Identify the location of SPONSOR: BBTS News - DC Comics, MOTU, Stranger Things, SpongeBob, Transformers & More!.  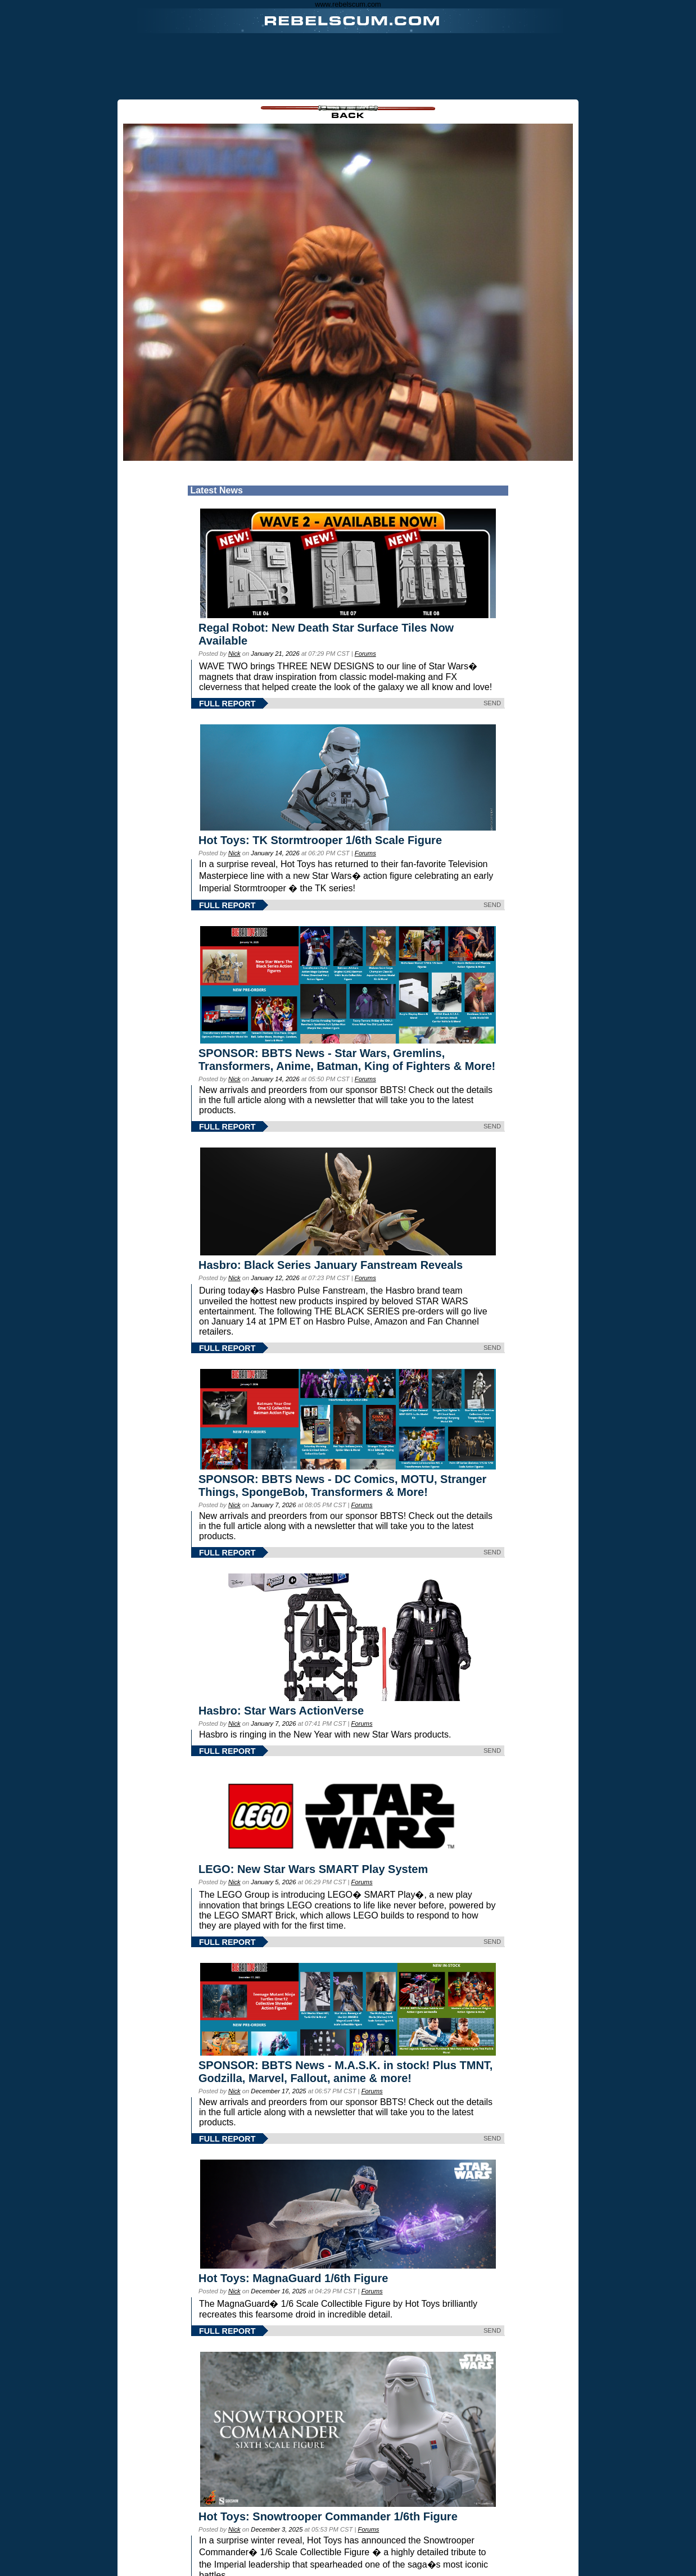
(342, 1485).